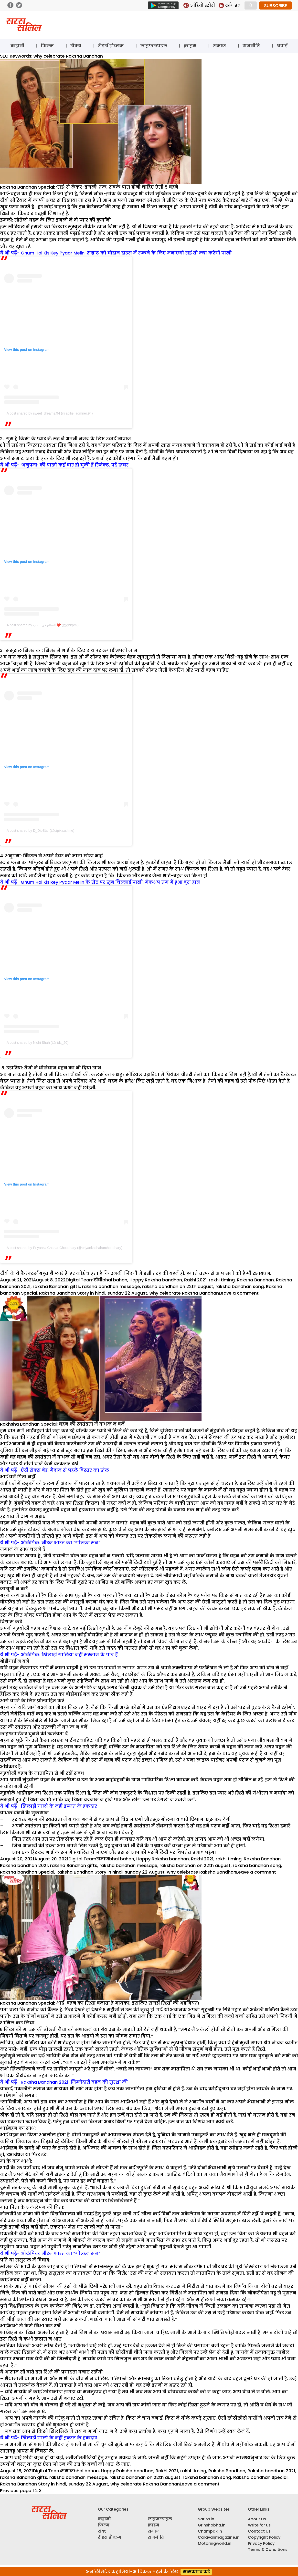 The width and height of the screenshot is (298, 2576). What do you see at coordinates (64, 1248) in the screenshot?
I see `A post shared by Priyanka Chahar Choudhary (@priyankachaharchoudhary)` at bounding box center [64, 1248].